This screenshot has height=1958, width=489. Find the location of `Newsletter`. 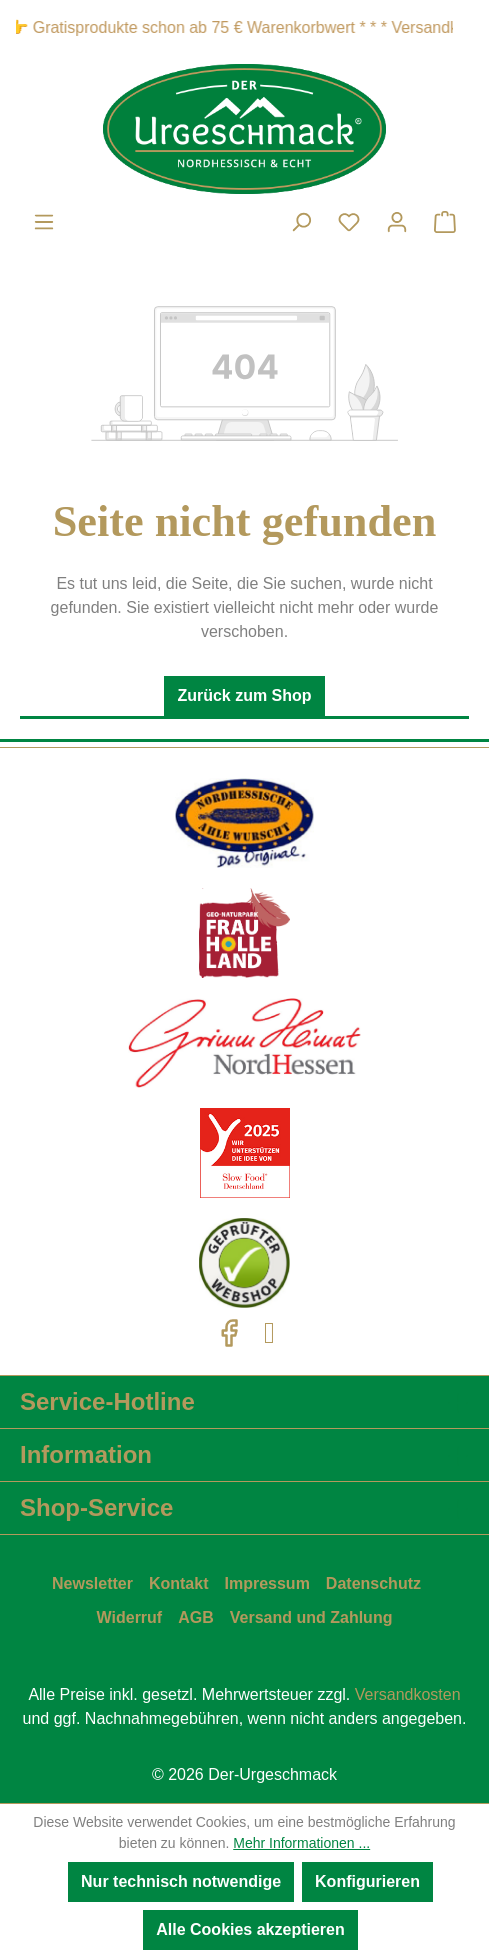

Newsletter is located at coordinates (92, 1583).